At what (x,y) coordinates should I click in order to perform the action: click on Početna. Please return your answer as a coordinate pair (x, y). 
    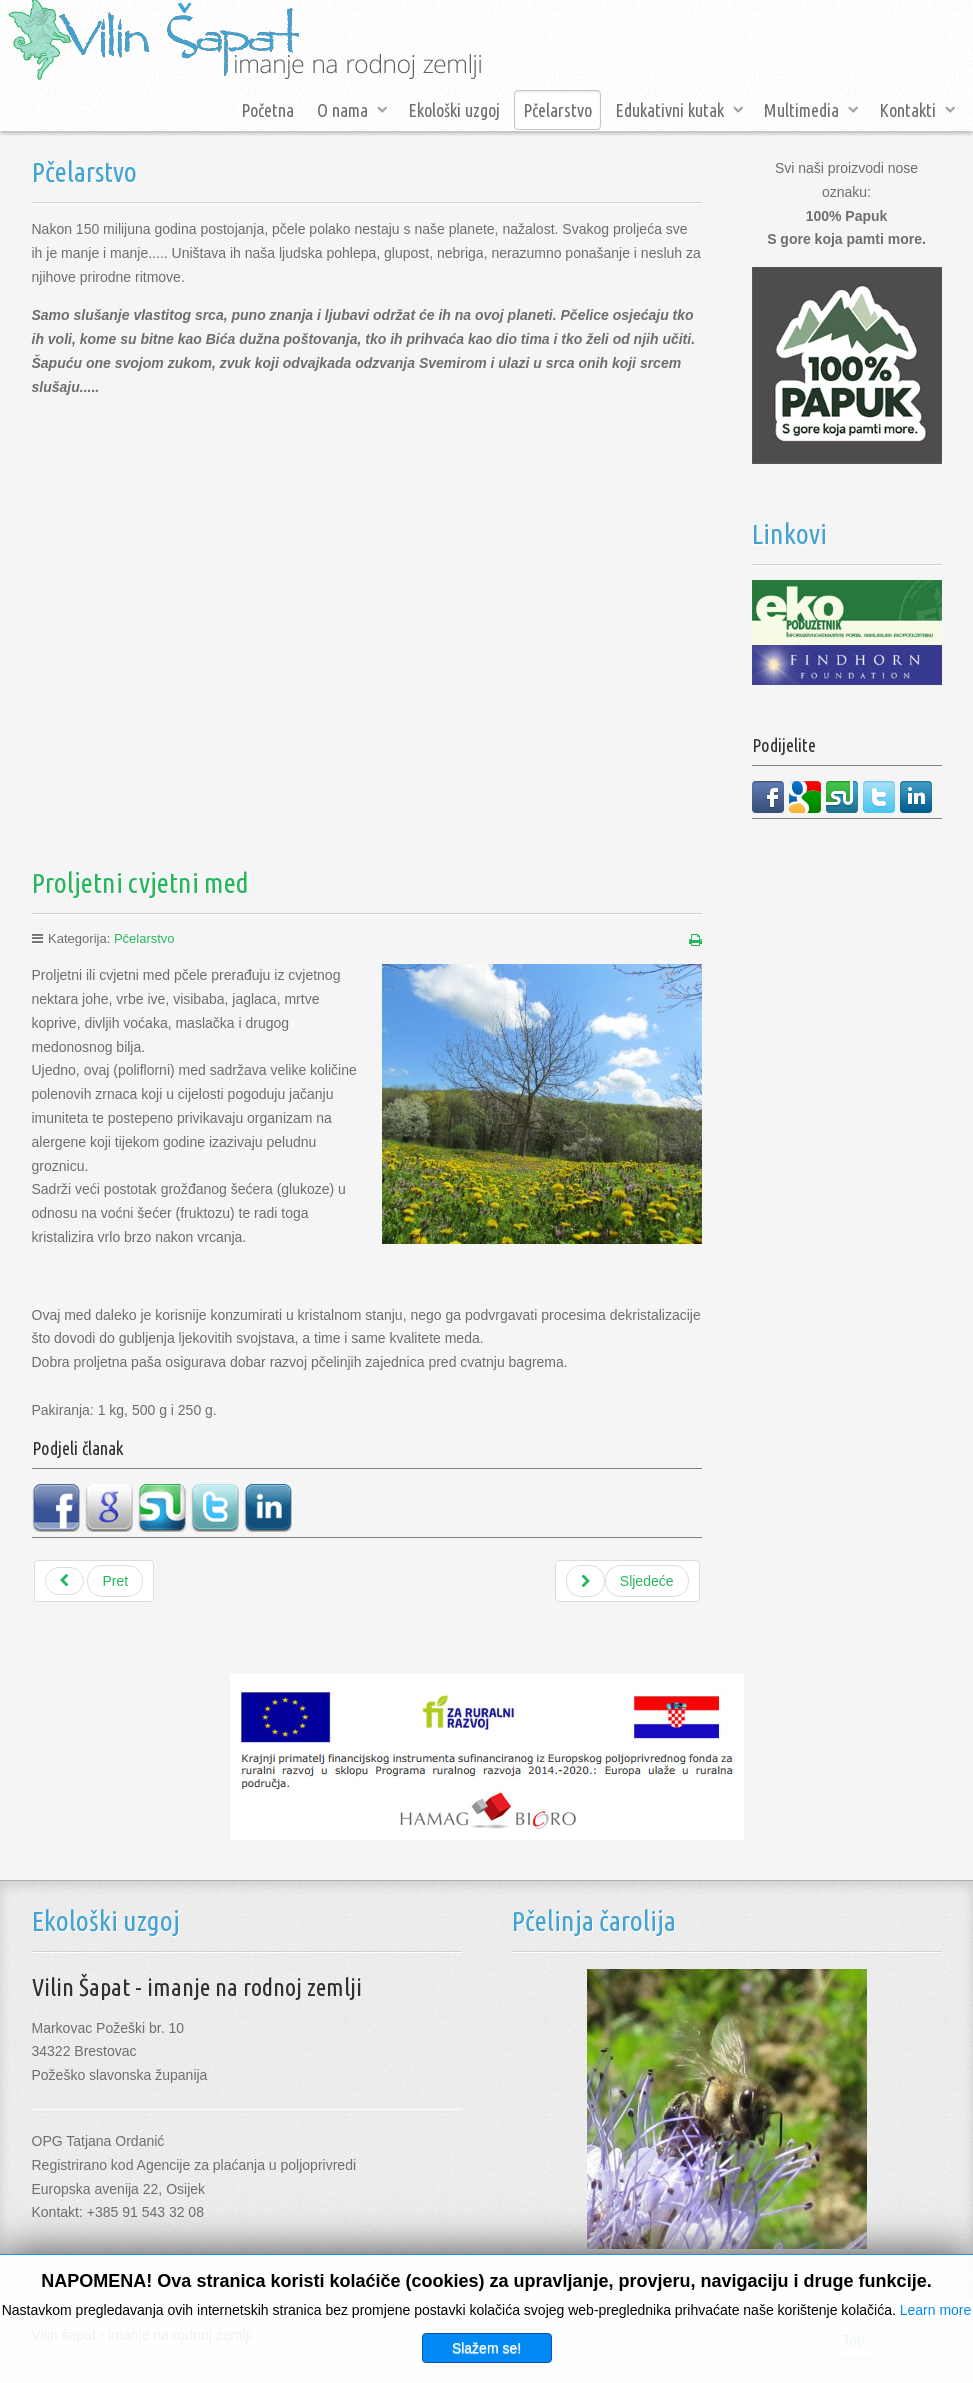
    Looking at the image, I should click on (267, 110).